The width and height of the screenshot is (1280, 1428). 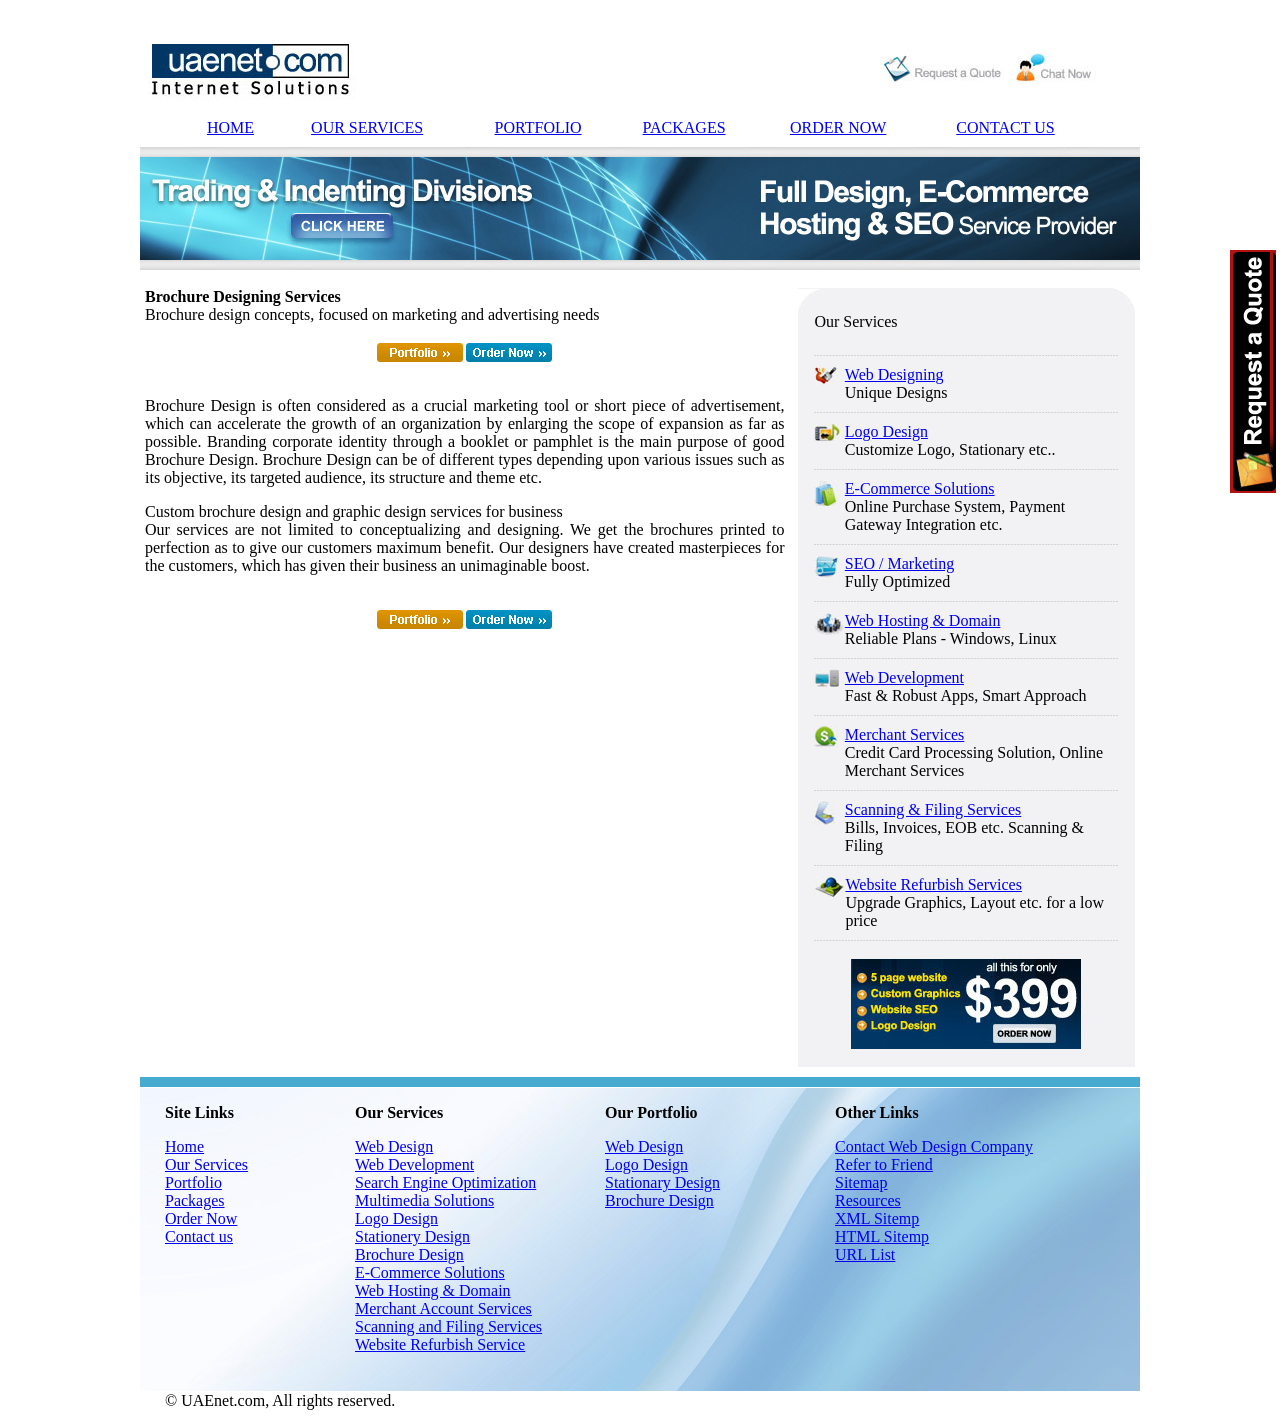 I want to click on Logo Design, so click(x=886, y=431).